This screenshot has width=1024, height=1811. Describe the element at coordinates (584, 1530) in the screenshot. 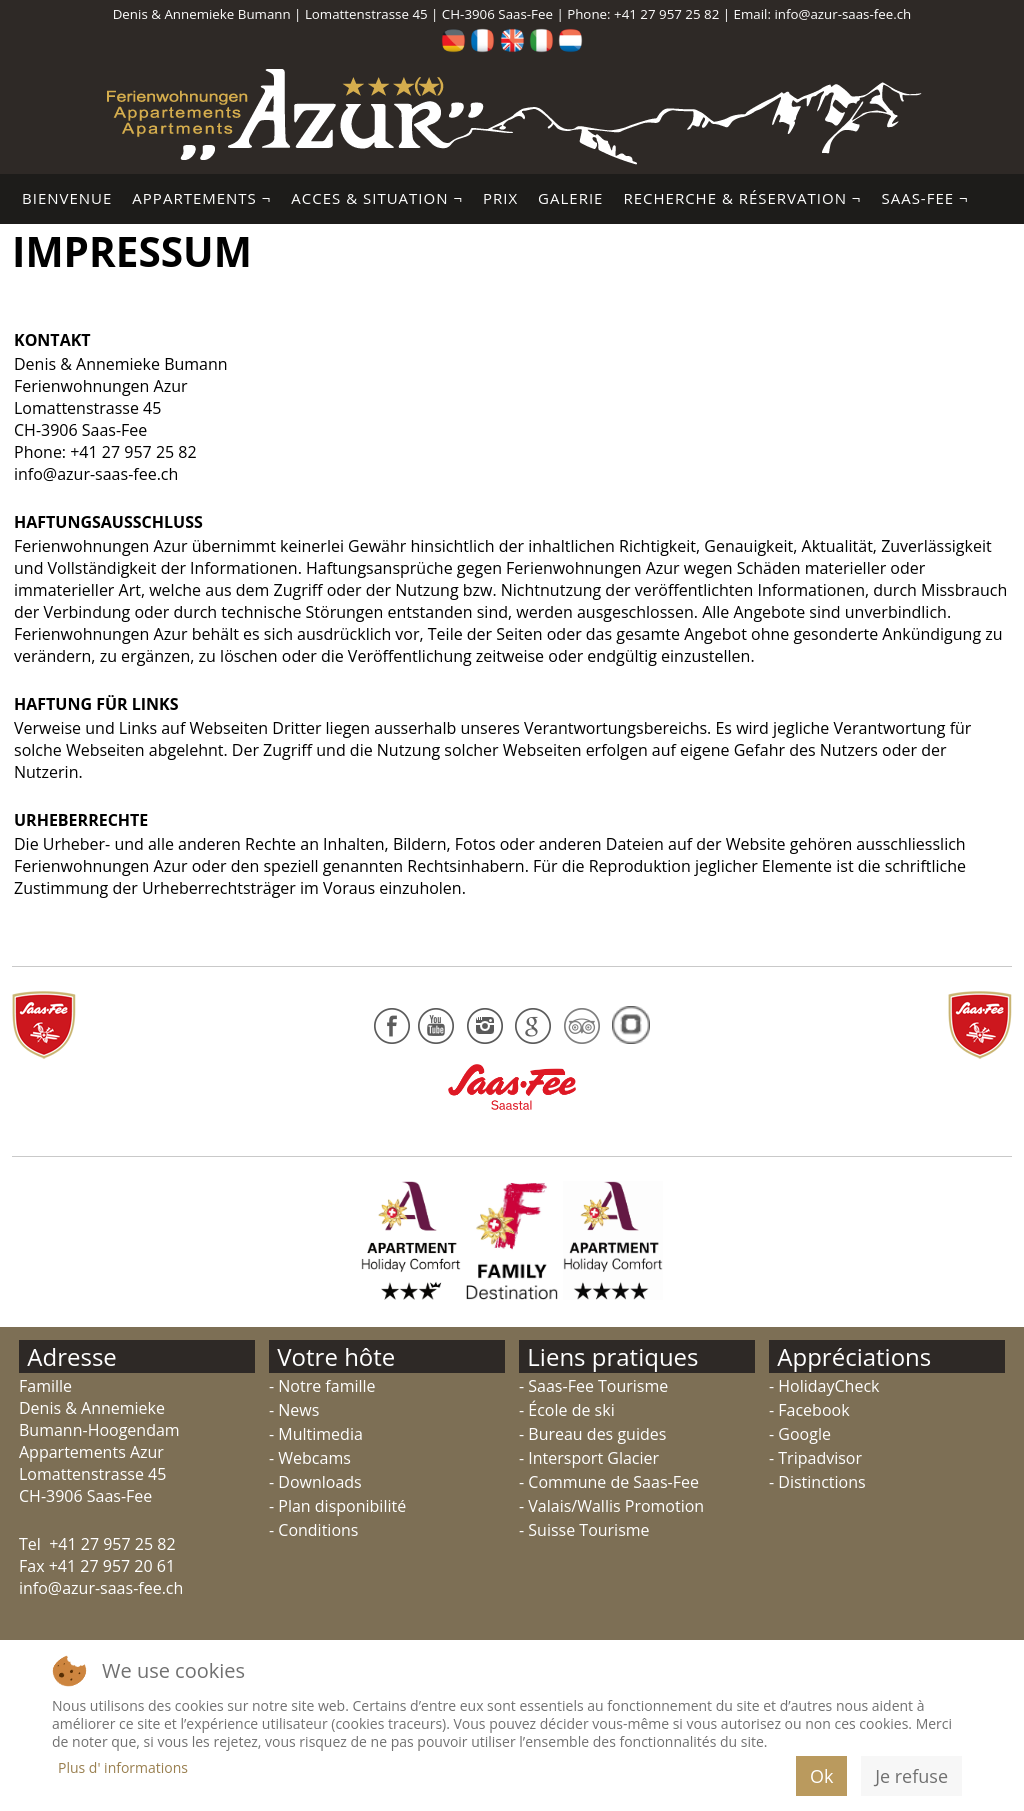

I see `- Suisse Tourisme` at that location.